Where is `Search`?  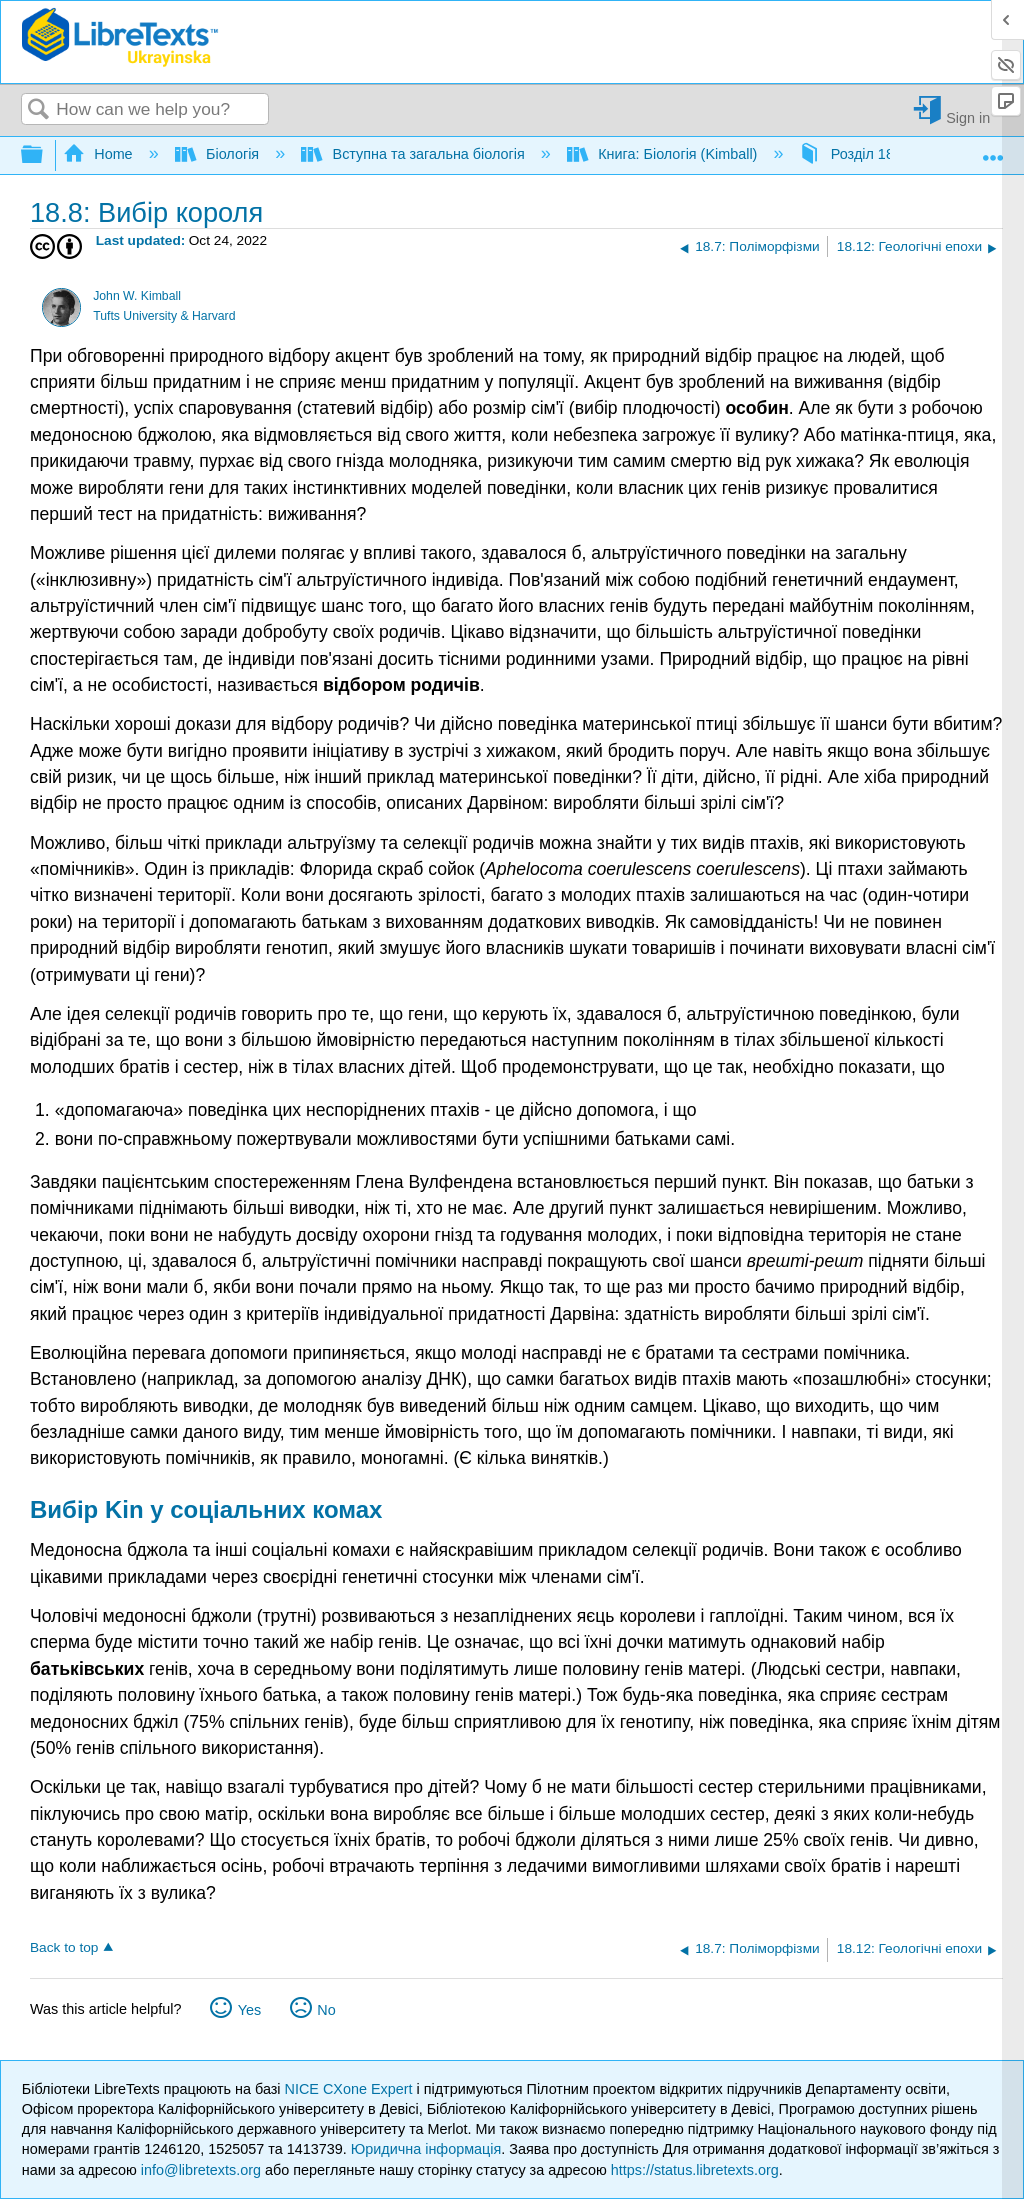 Search is located at coordinates (39, 110).